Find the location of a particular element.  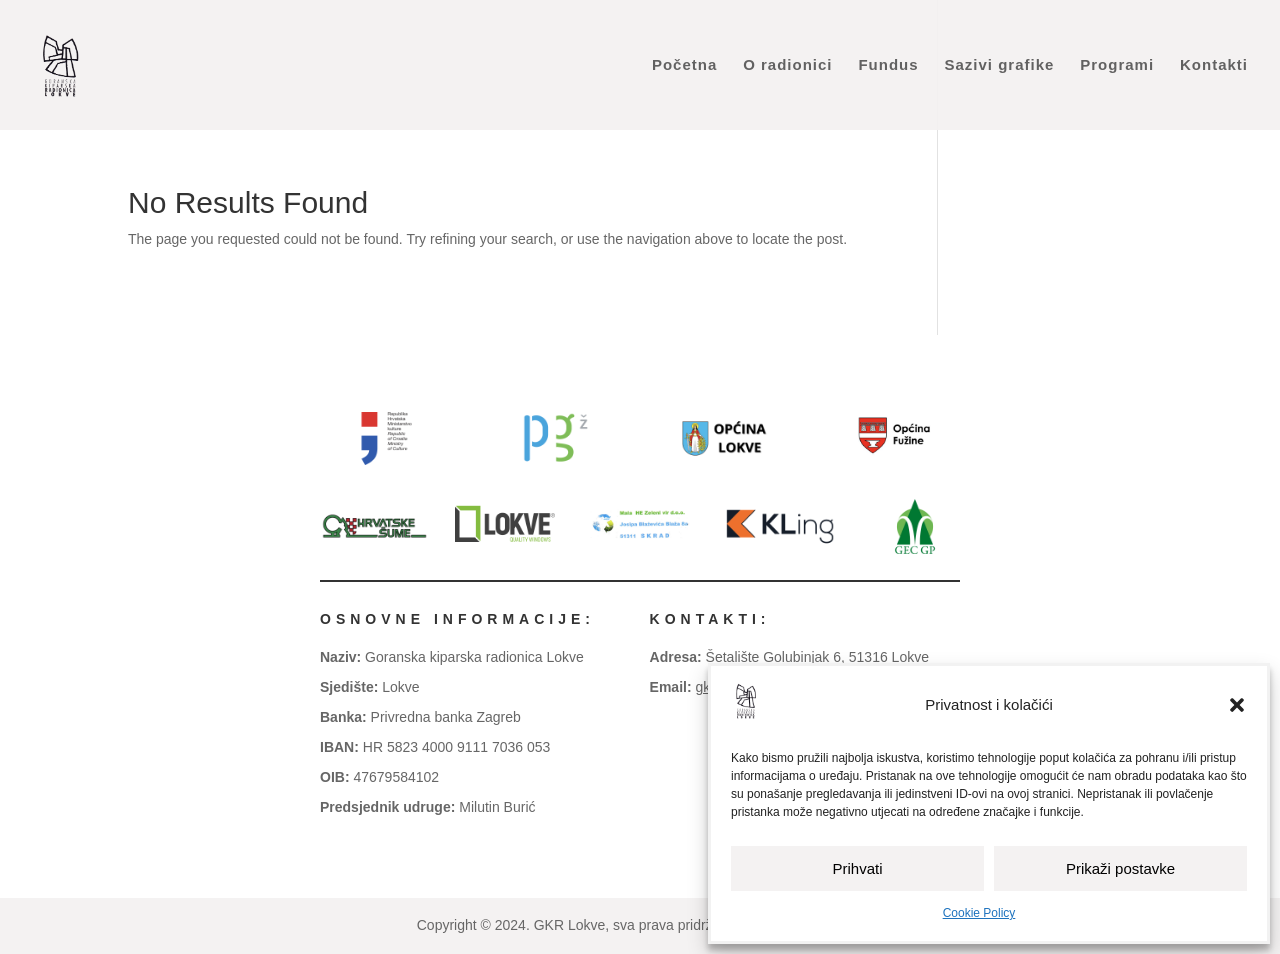

Kontakti is located at coordinates (1214, 65).